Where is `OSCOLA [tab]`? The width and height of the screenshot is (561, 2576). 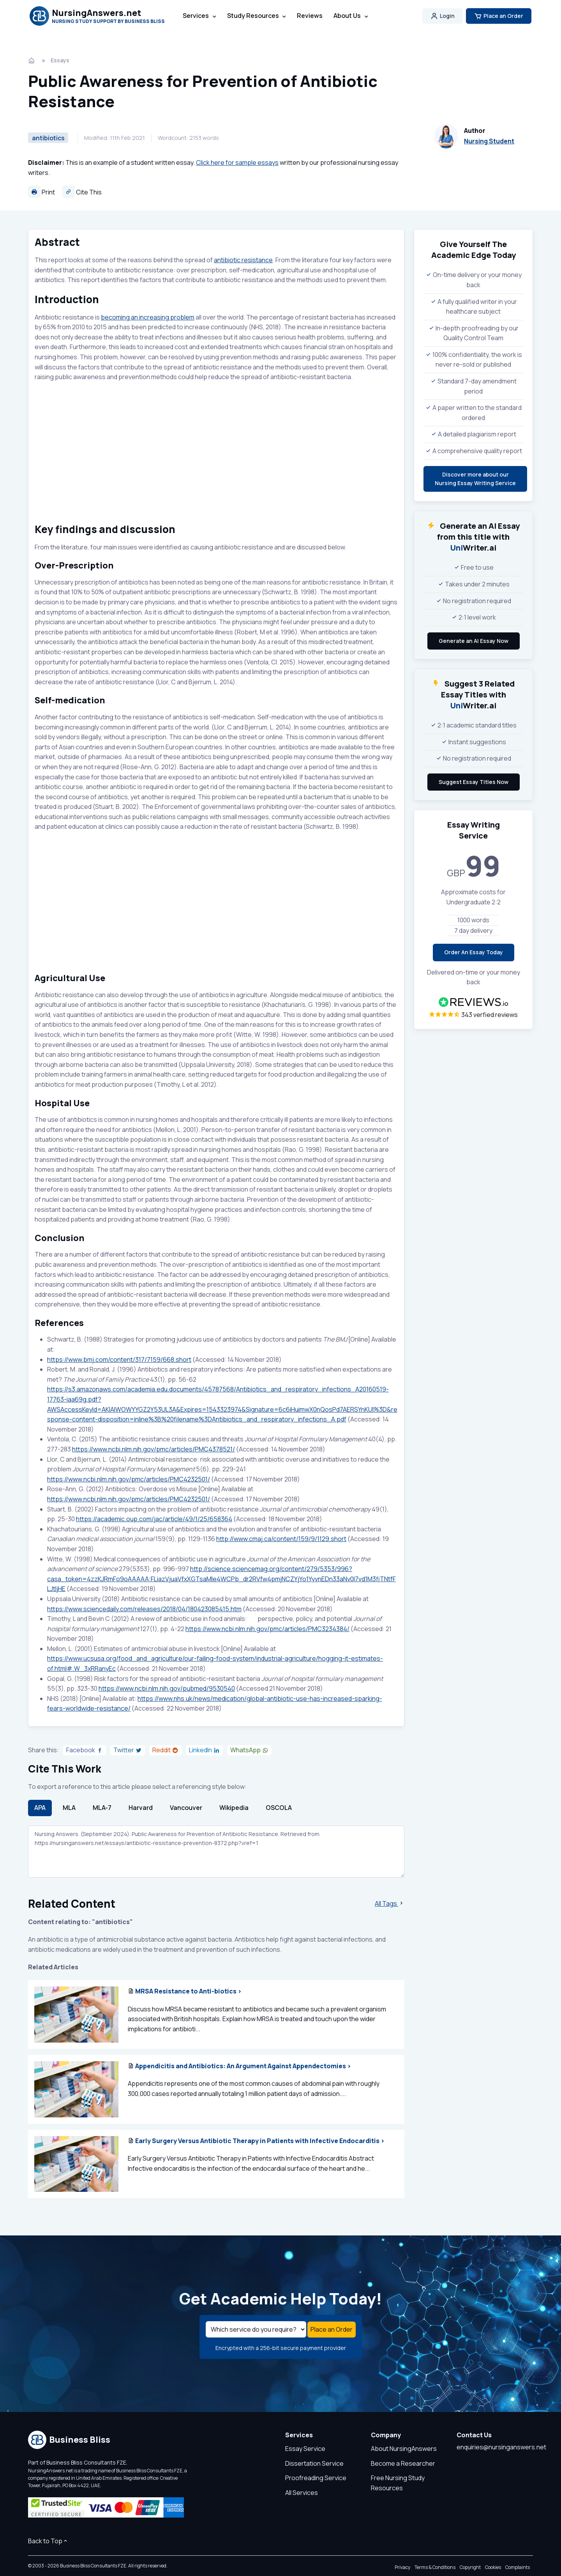 OSCOLA [tab] is located at coordinates (279, 1808).